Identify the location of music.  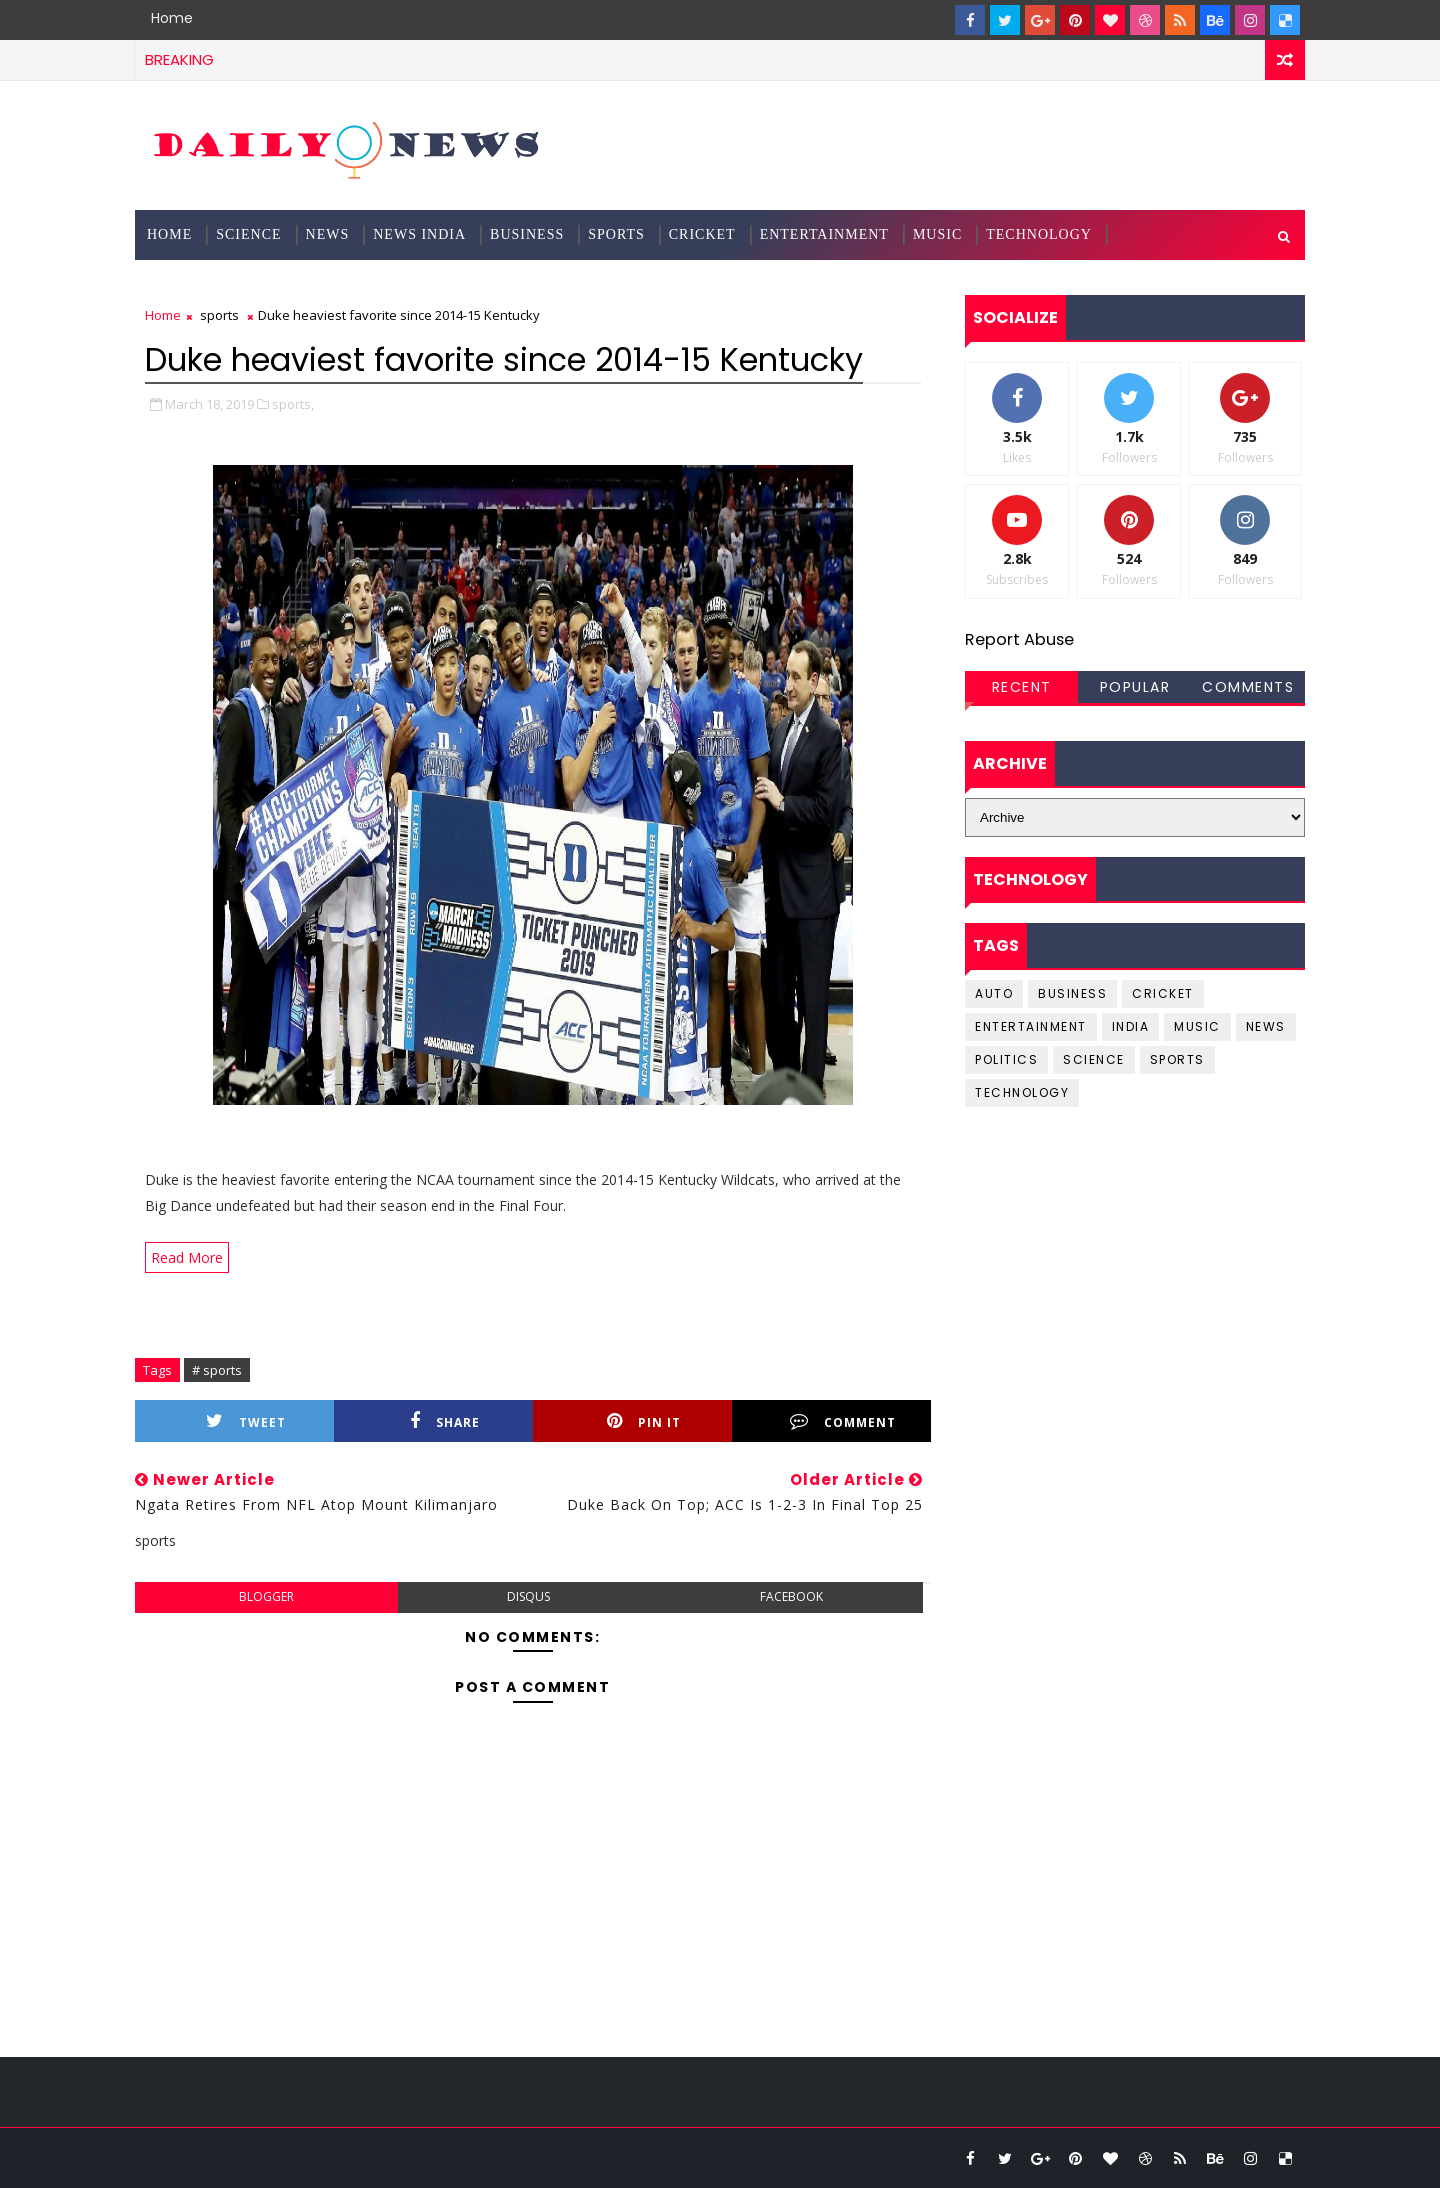
(1197, 1026).